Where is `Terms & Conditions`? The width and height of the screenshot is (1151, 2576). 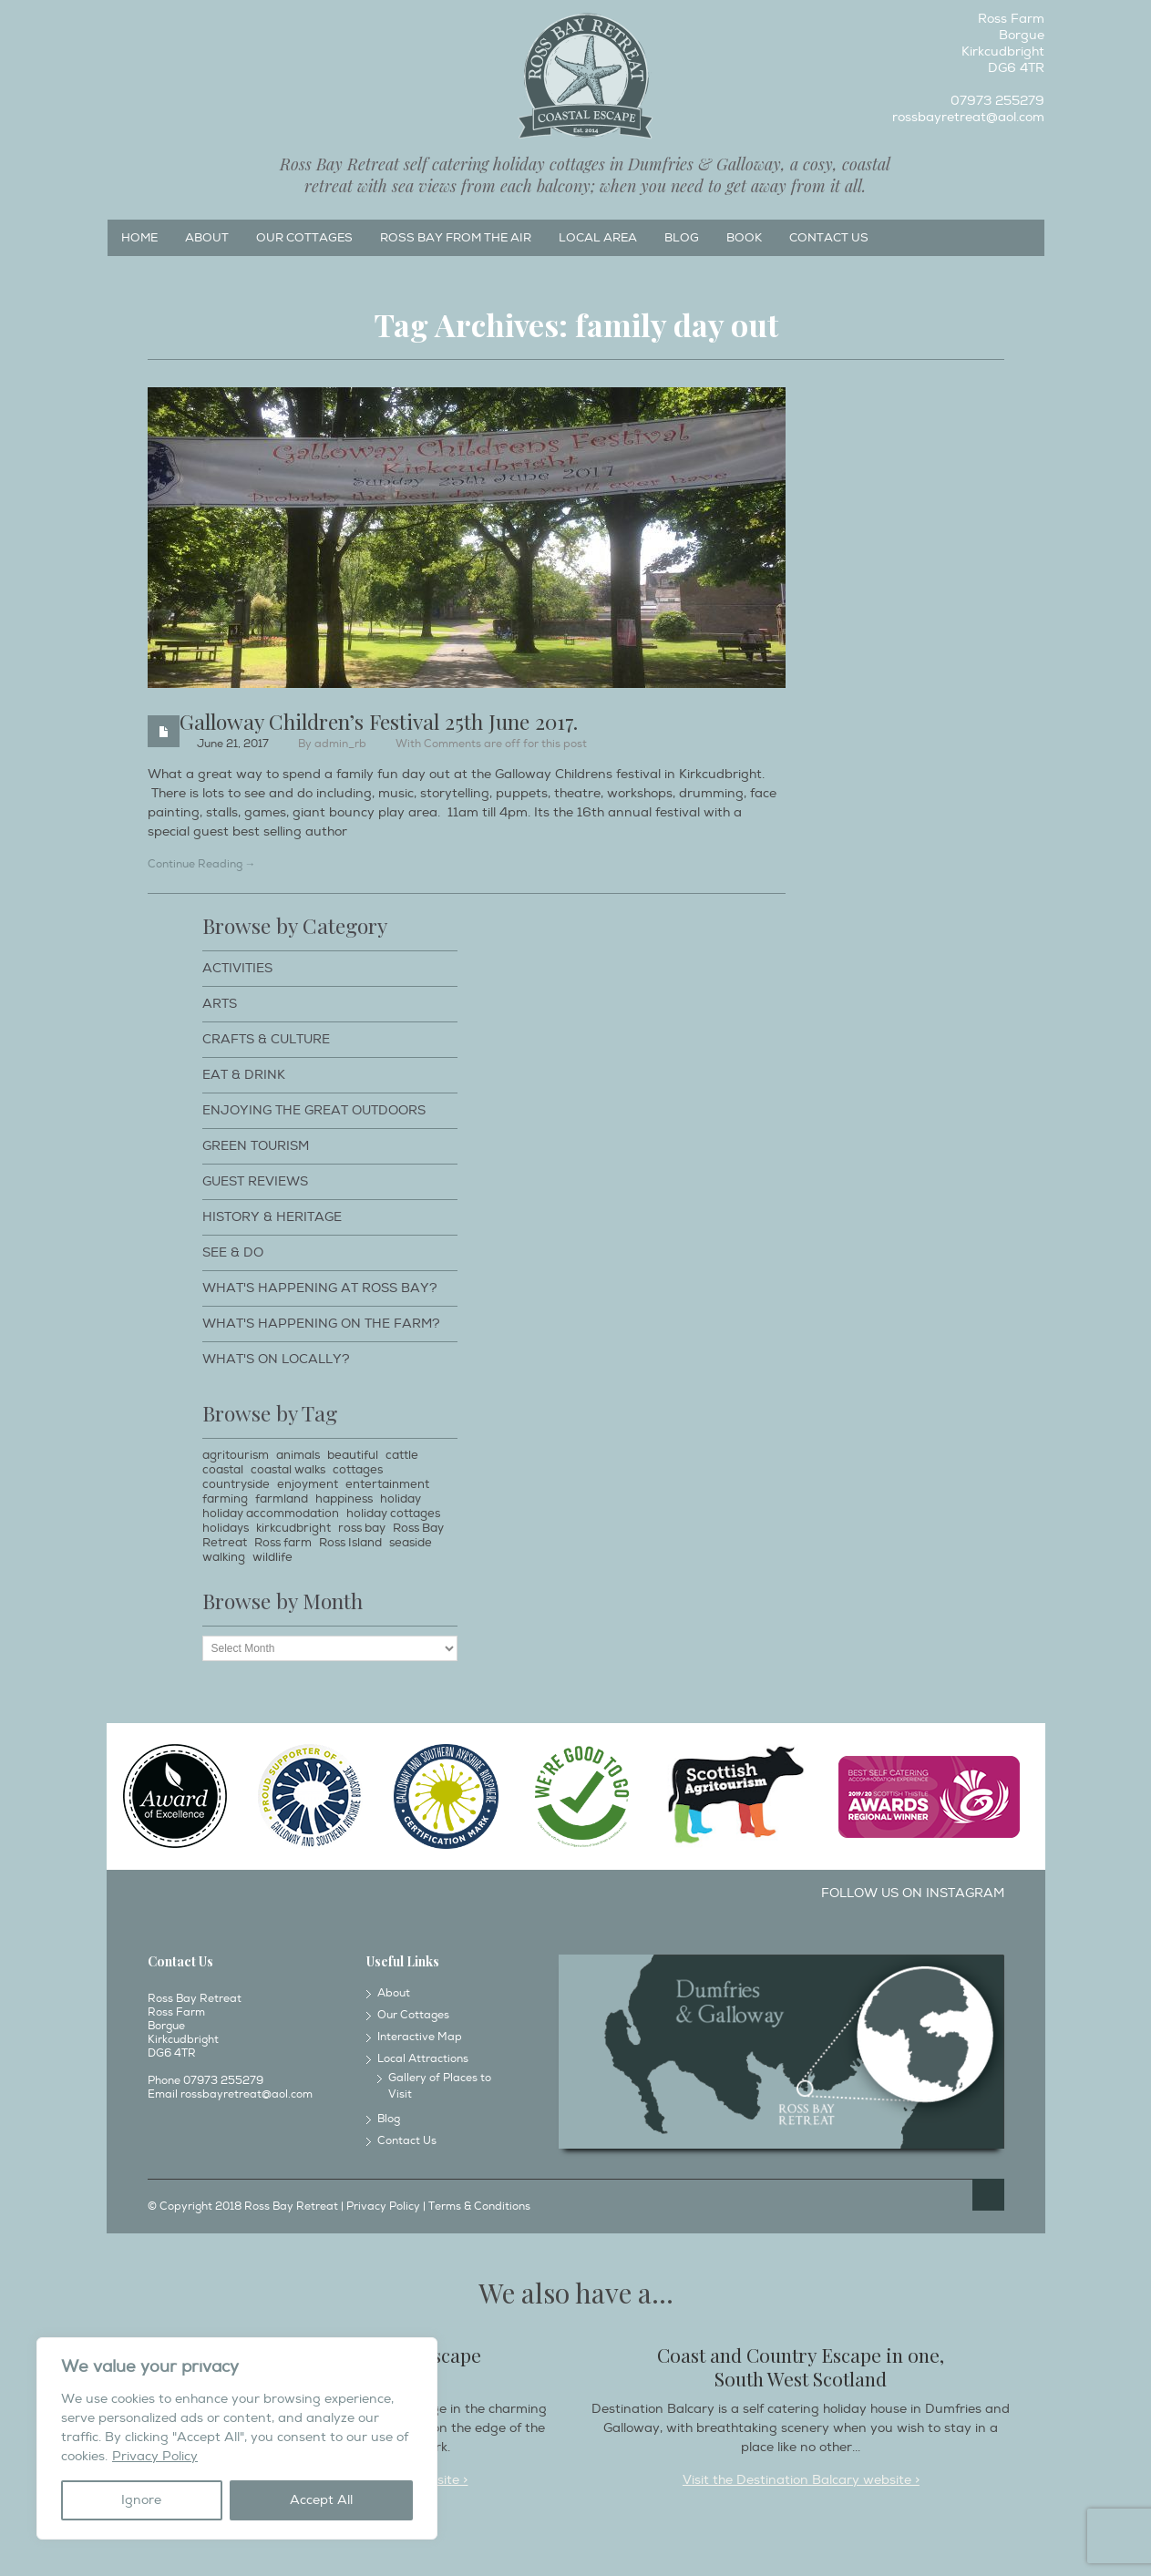
Terms & Conditions is located at coordinates (479, 2206).